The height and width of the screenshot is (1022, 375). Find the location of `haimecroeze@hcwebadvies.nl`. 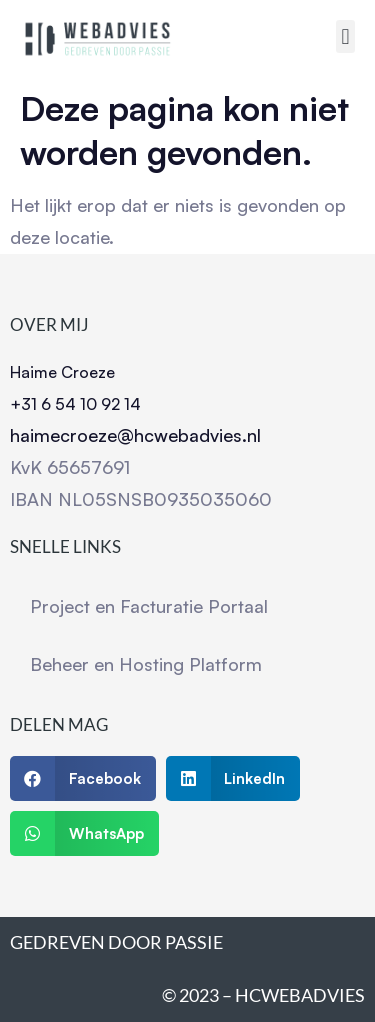

haimecroeze@hcwebadvies.nl is located at coordinates (135, 435).